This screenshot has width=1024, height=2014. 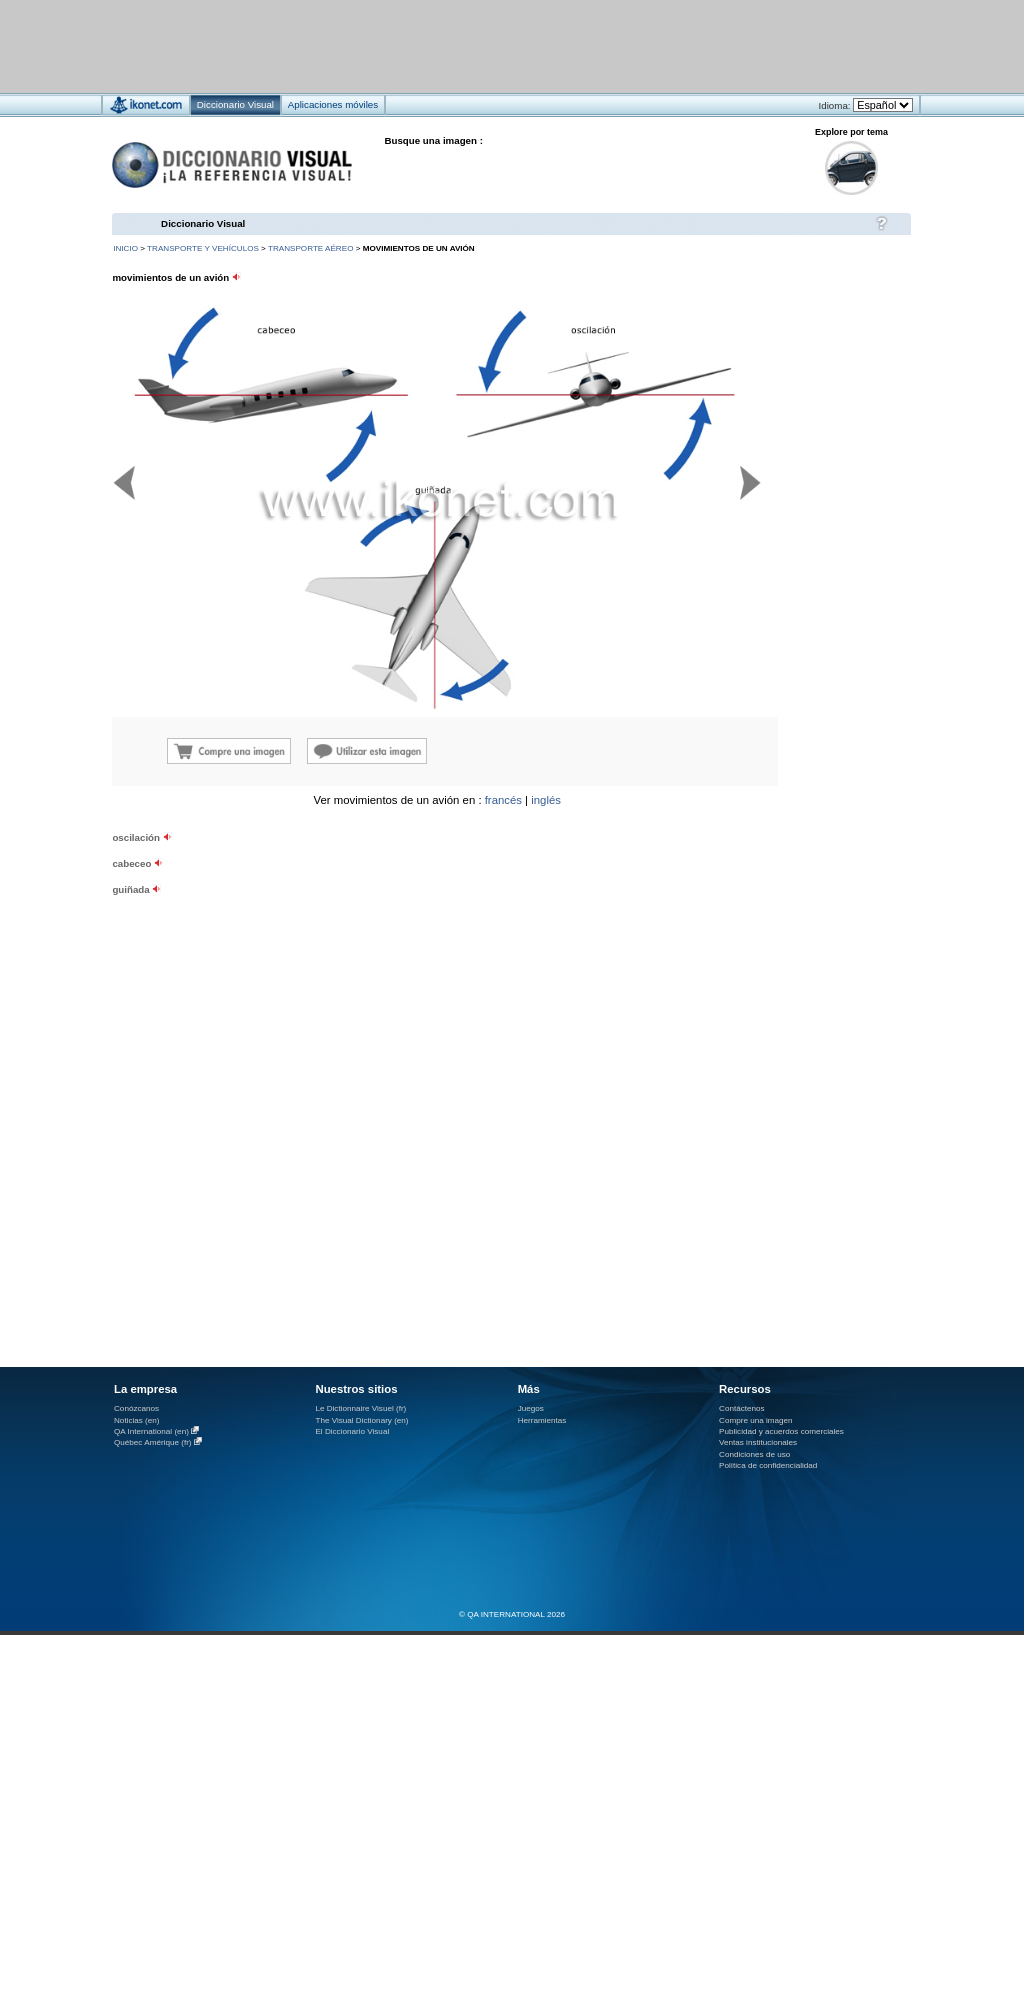 I want to click on El Diccionario Visual, so click(x=352, y=1431).